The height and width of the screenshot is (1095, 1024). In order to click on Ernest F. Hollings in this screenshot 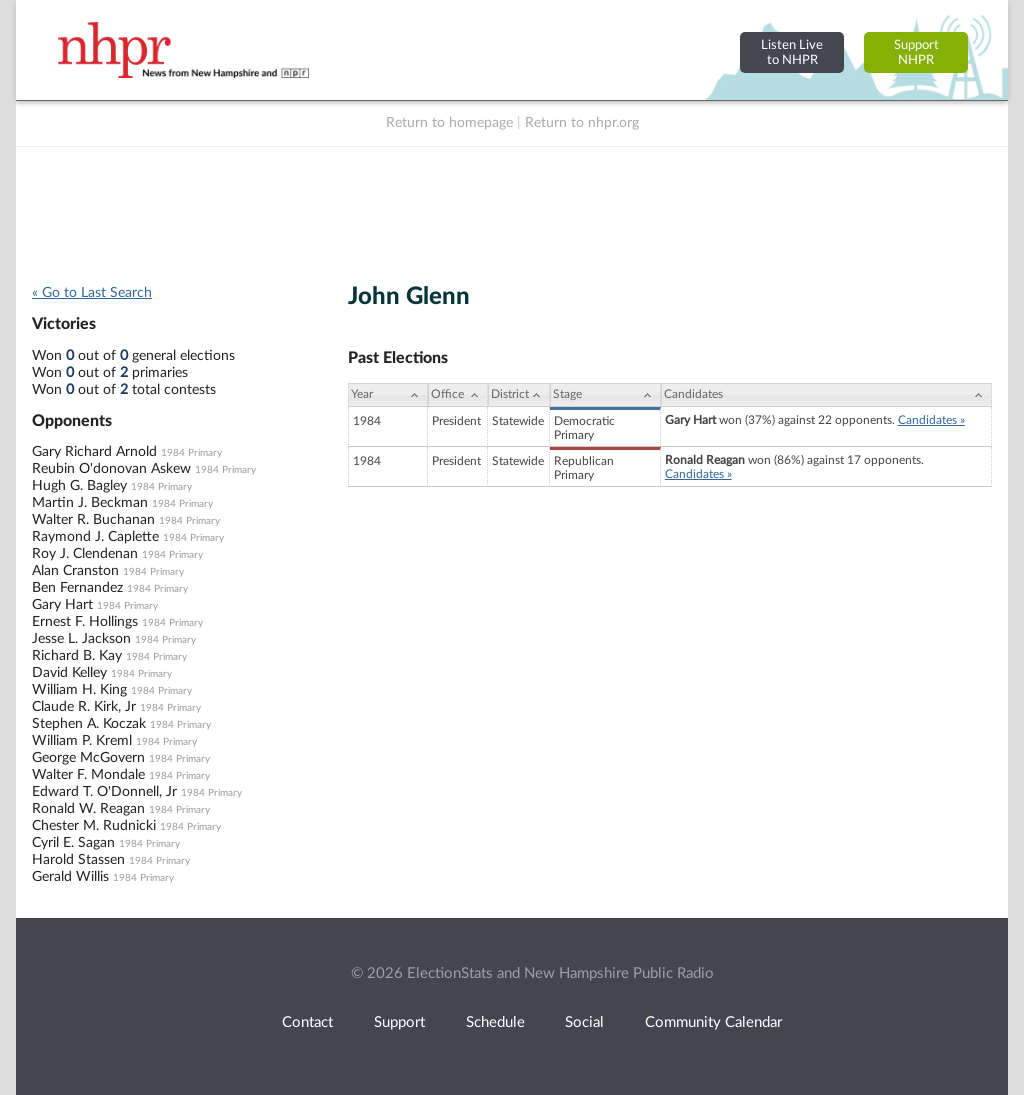, I will do `click(85, 622)`.